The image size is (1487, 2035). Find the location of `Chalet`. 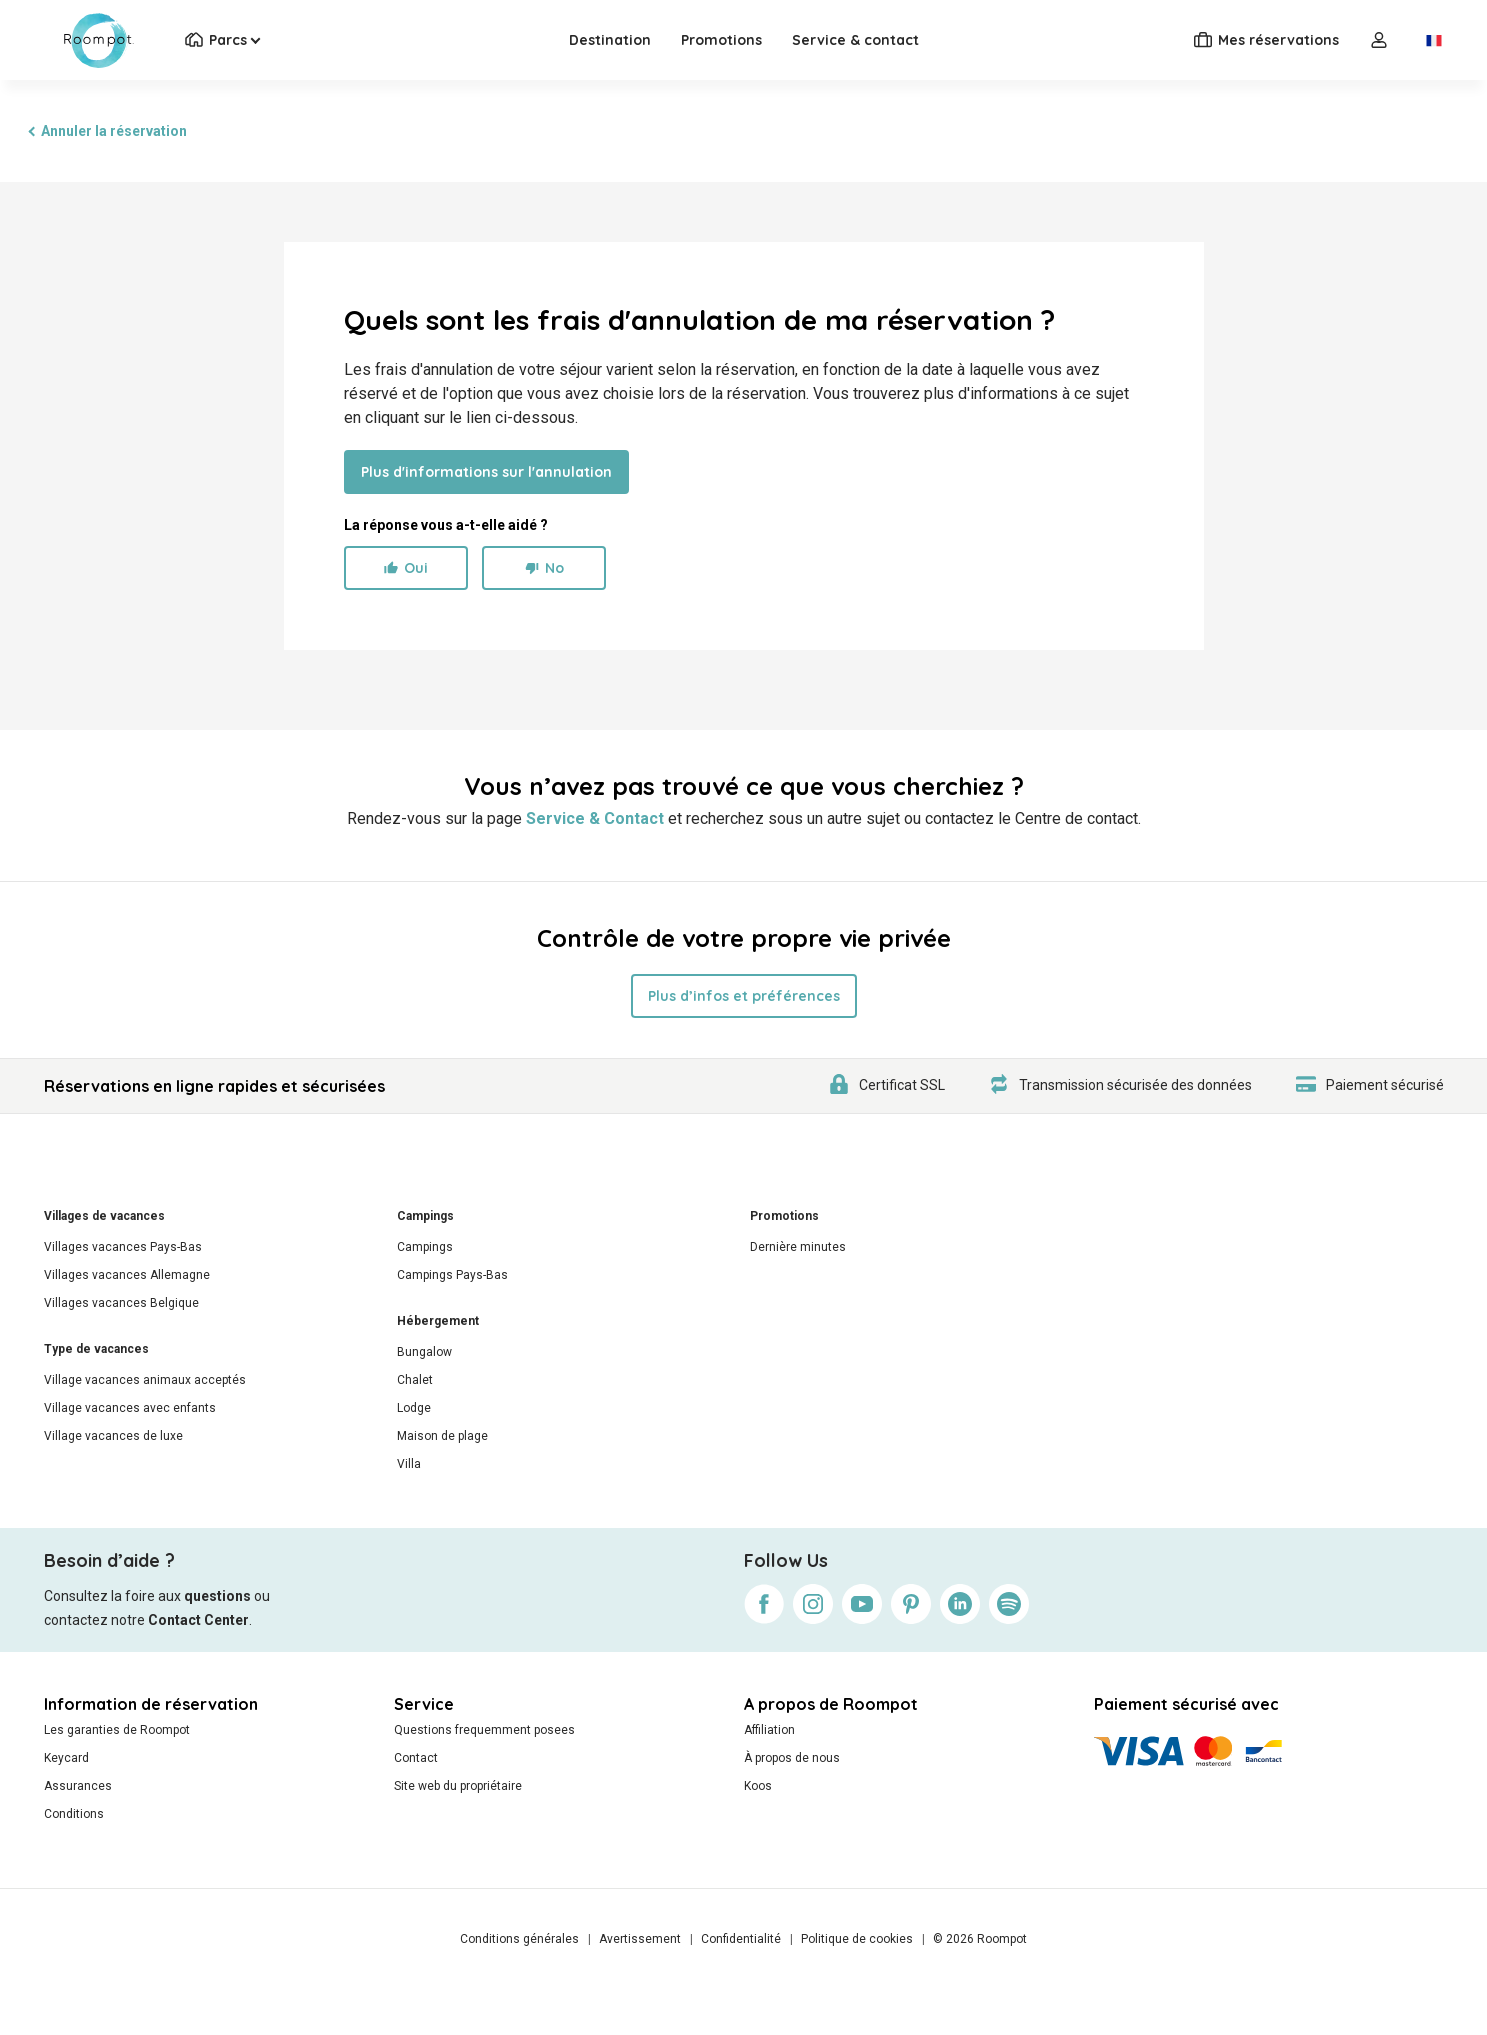

Chalet is located at coordinates (415, 1380).